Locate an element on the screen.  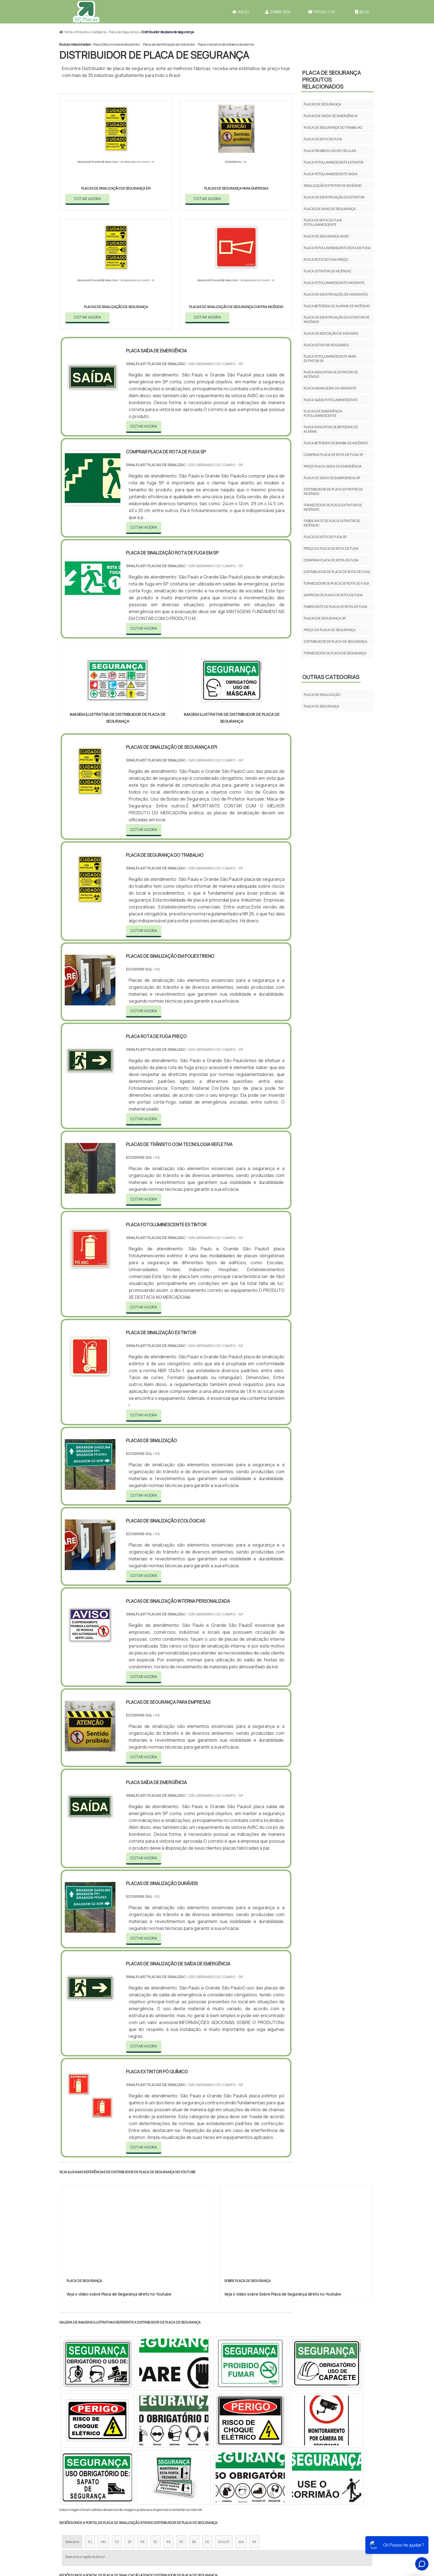
Placa fotoluminescente saída is located at coordinates (331, 174).